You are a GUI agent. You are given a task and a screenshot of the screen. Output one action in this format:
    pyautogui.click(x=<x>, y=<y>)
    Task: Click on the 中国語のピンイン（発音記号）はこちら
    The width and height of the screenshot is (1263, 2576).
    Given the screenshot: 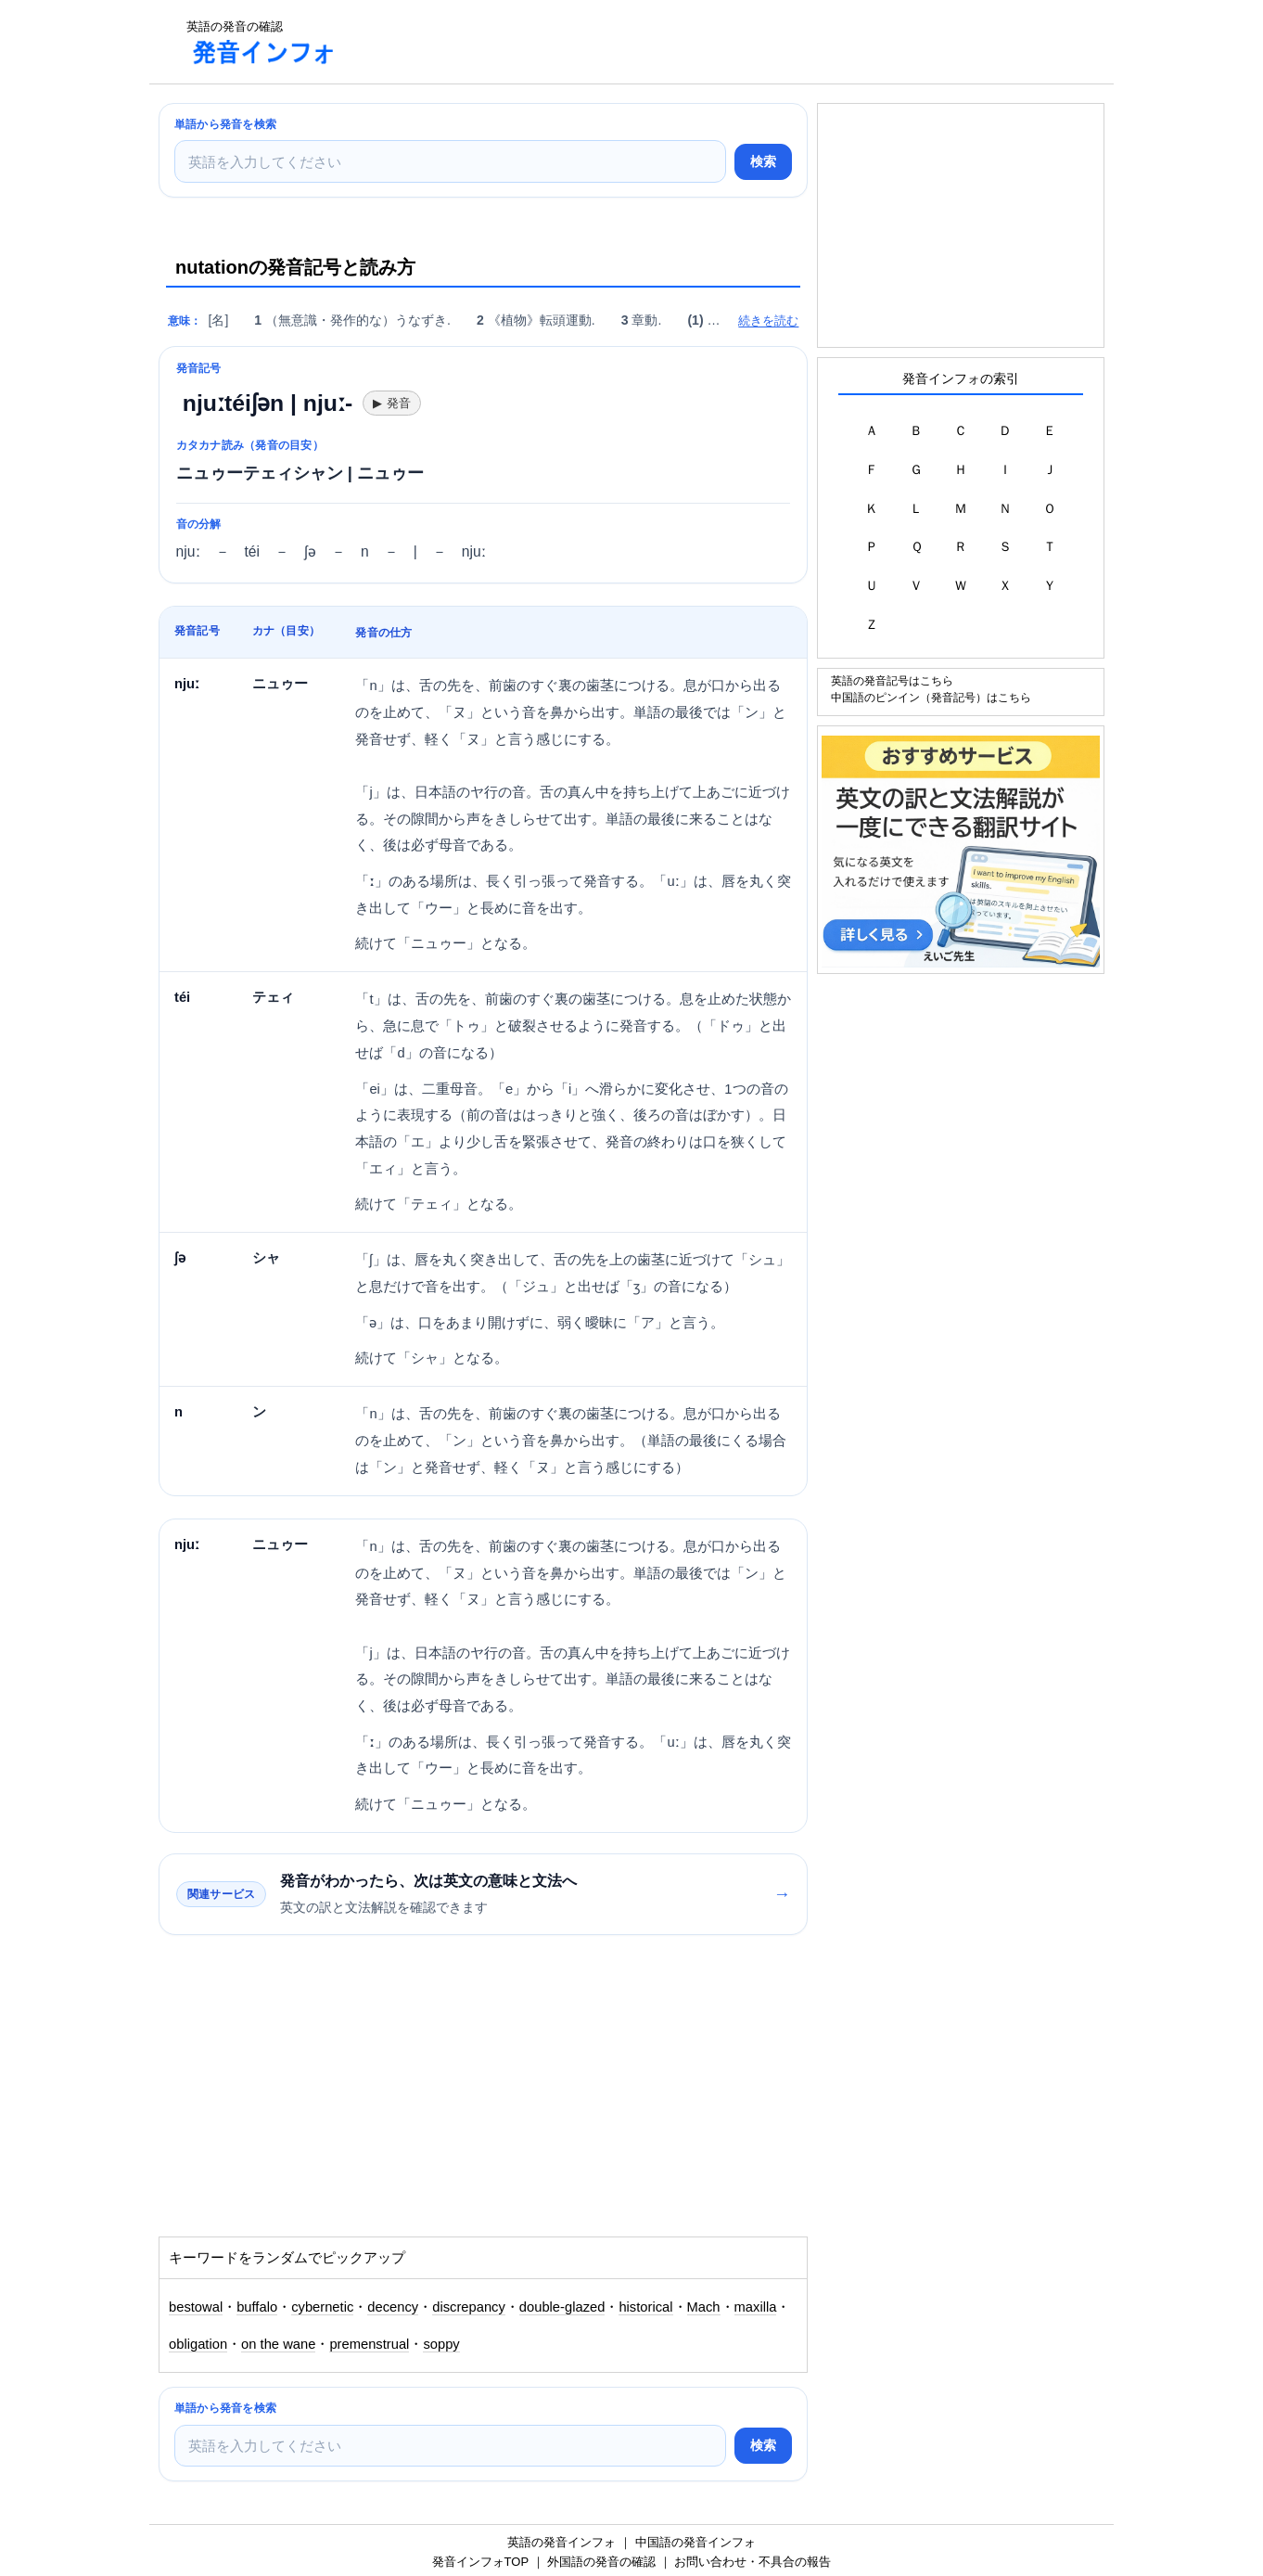 What is the action you would take?
    pyautogui.click(x=931, y=697)
    